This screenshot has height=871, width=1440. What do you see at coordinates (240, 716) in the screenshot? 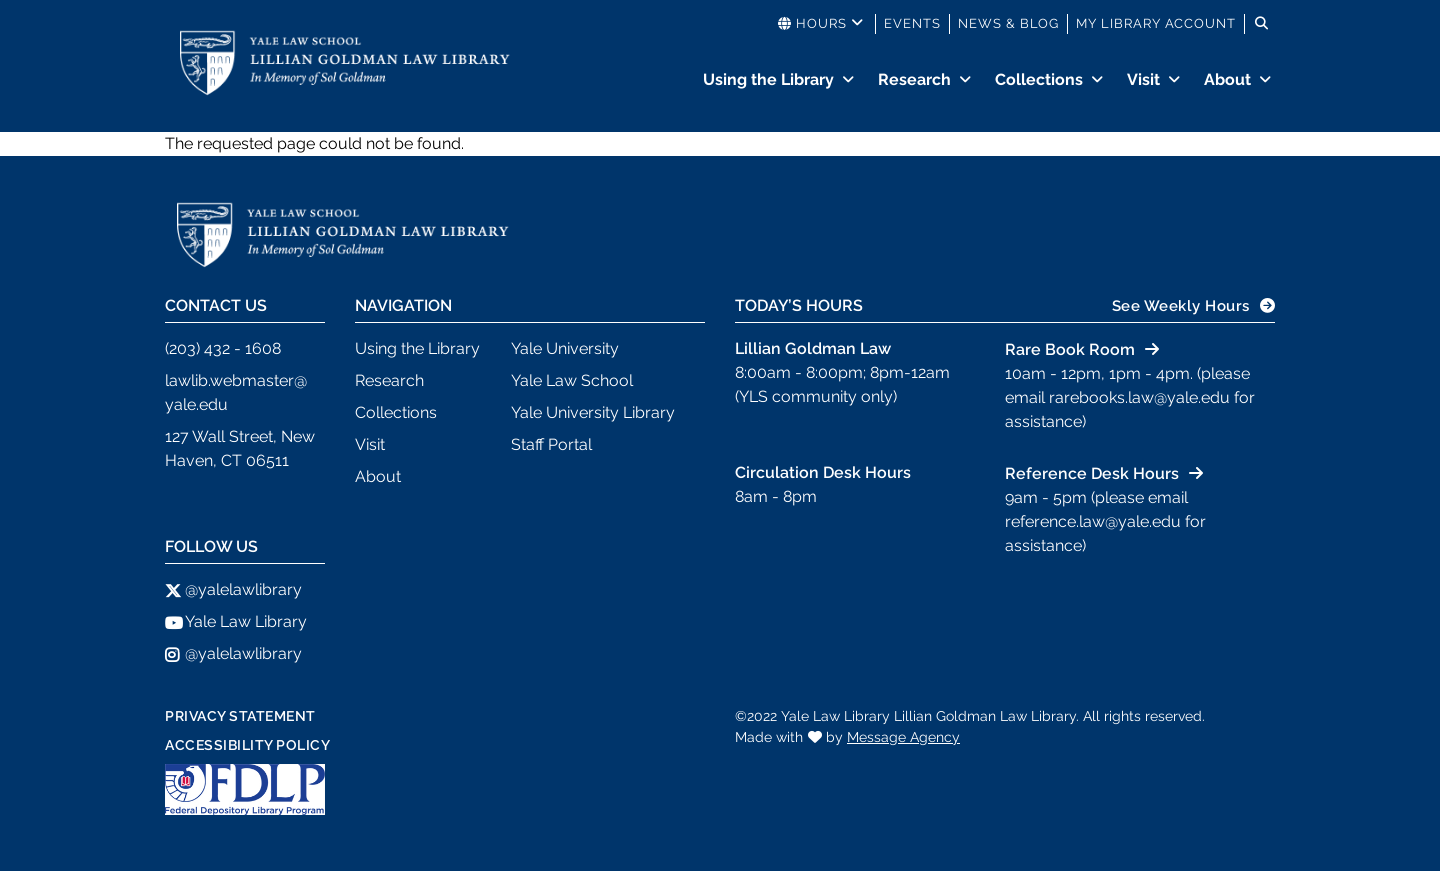
I see `Privacy Statement` at bounding box center [240, 716].